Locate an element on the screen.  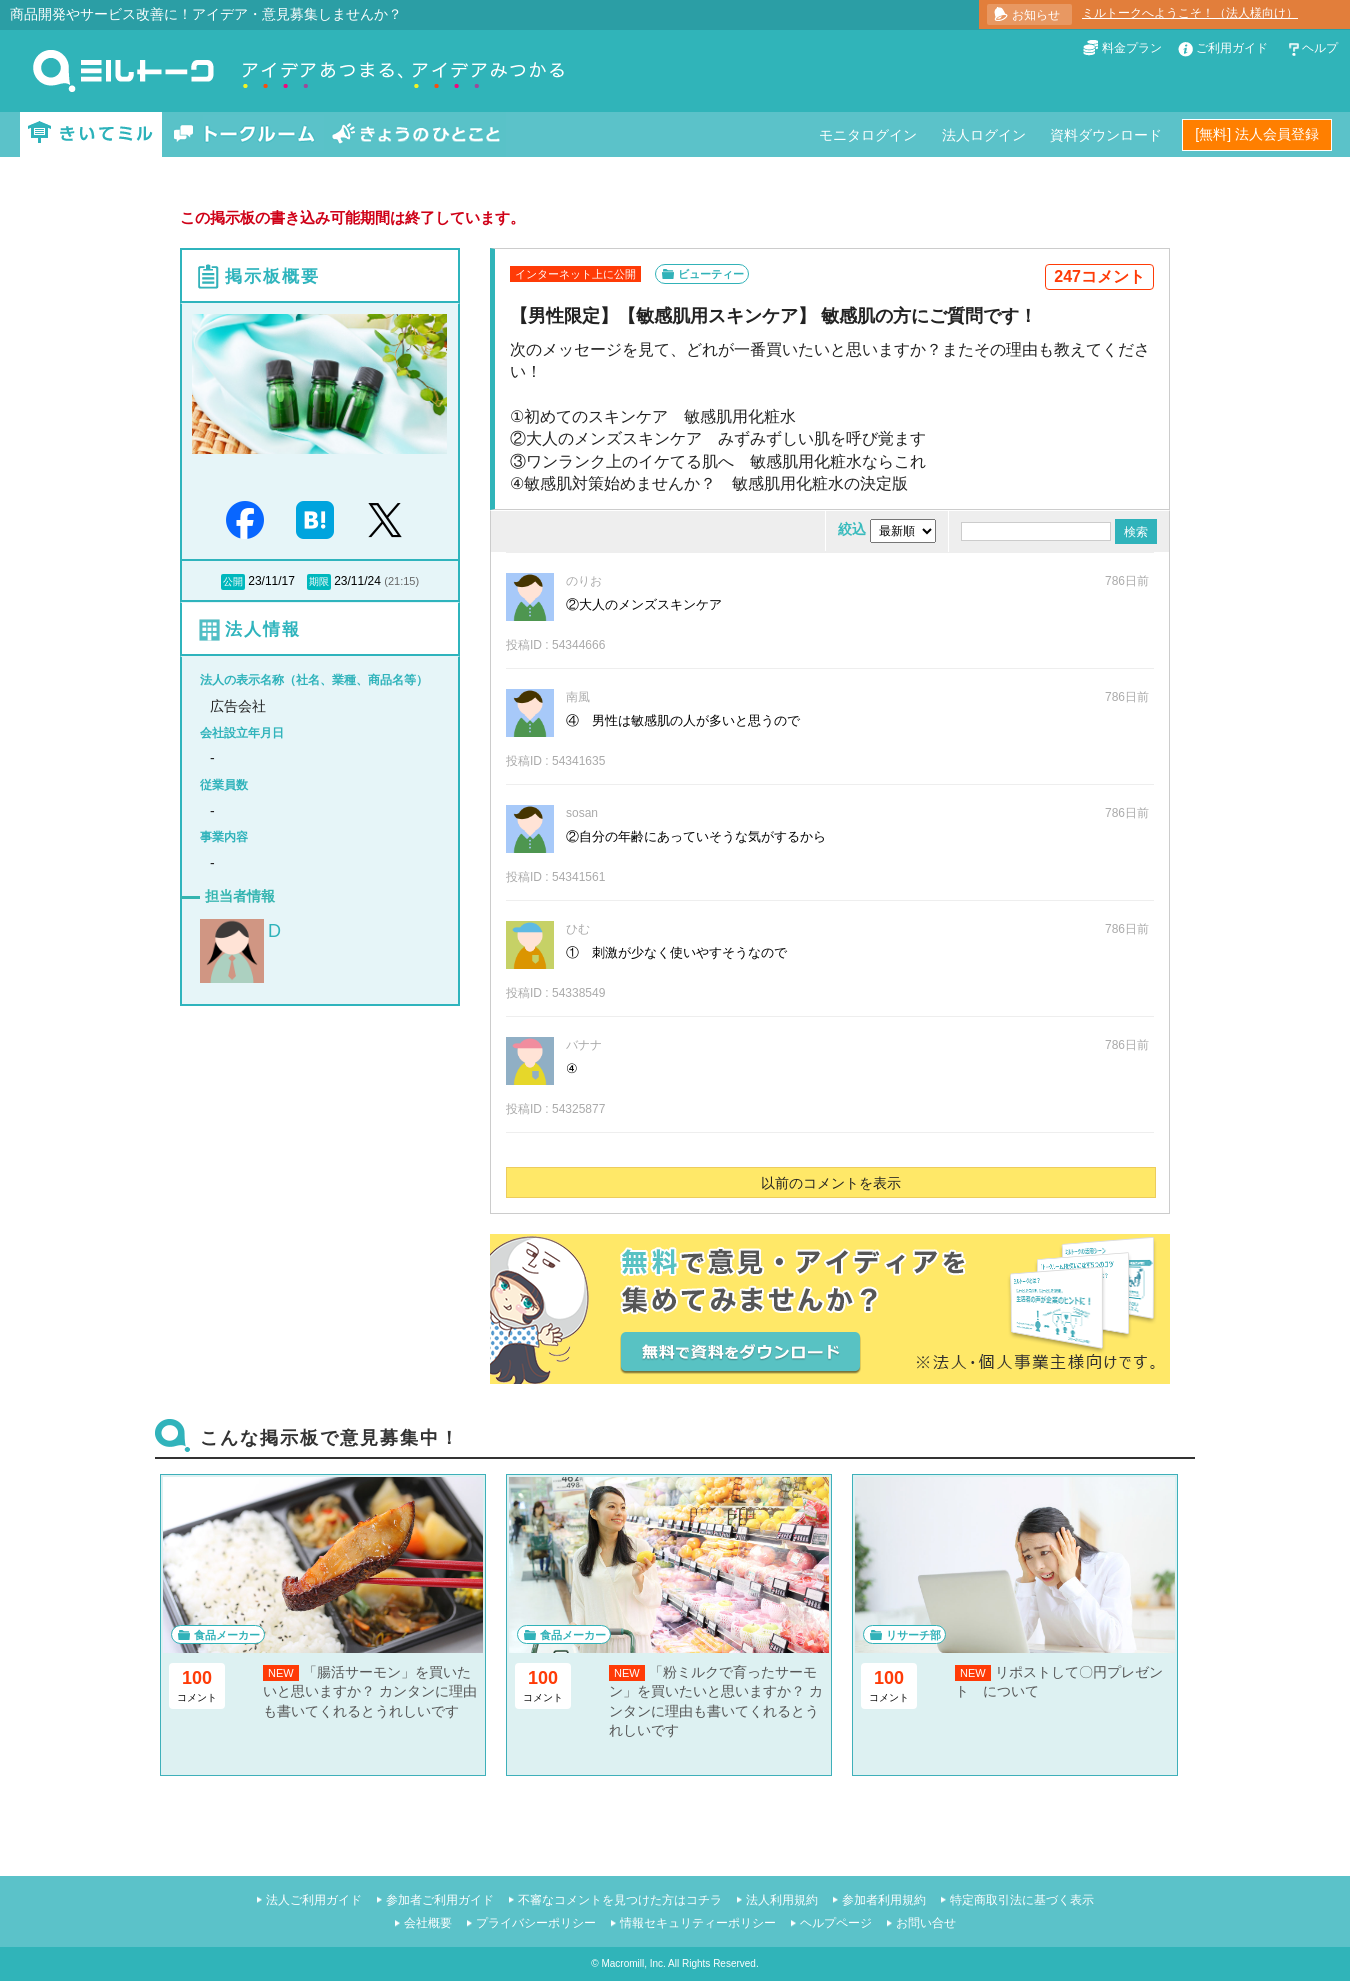
情報セキュリティーポリシー is located at coordinates (698, 1923).